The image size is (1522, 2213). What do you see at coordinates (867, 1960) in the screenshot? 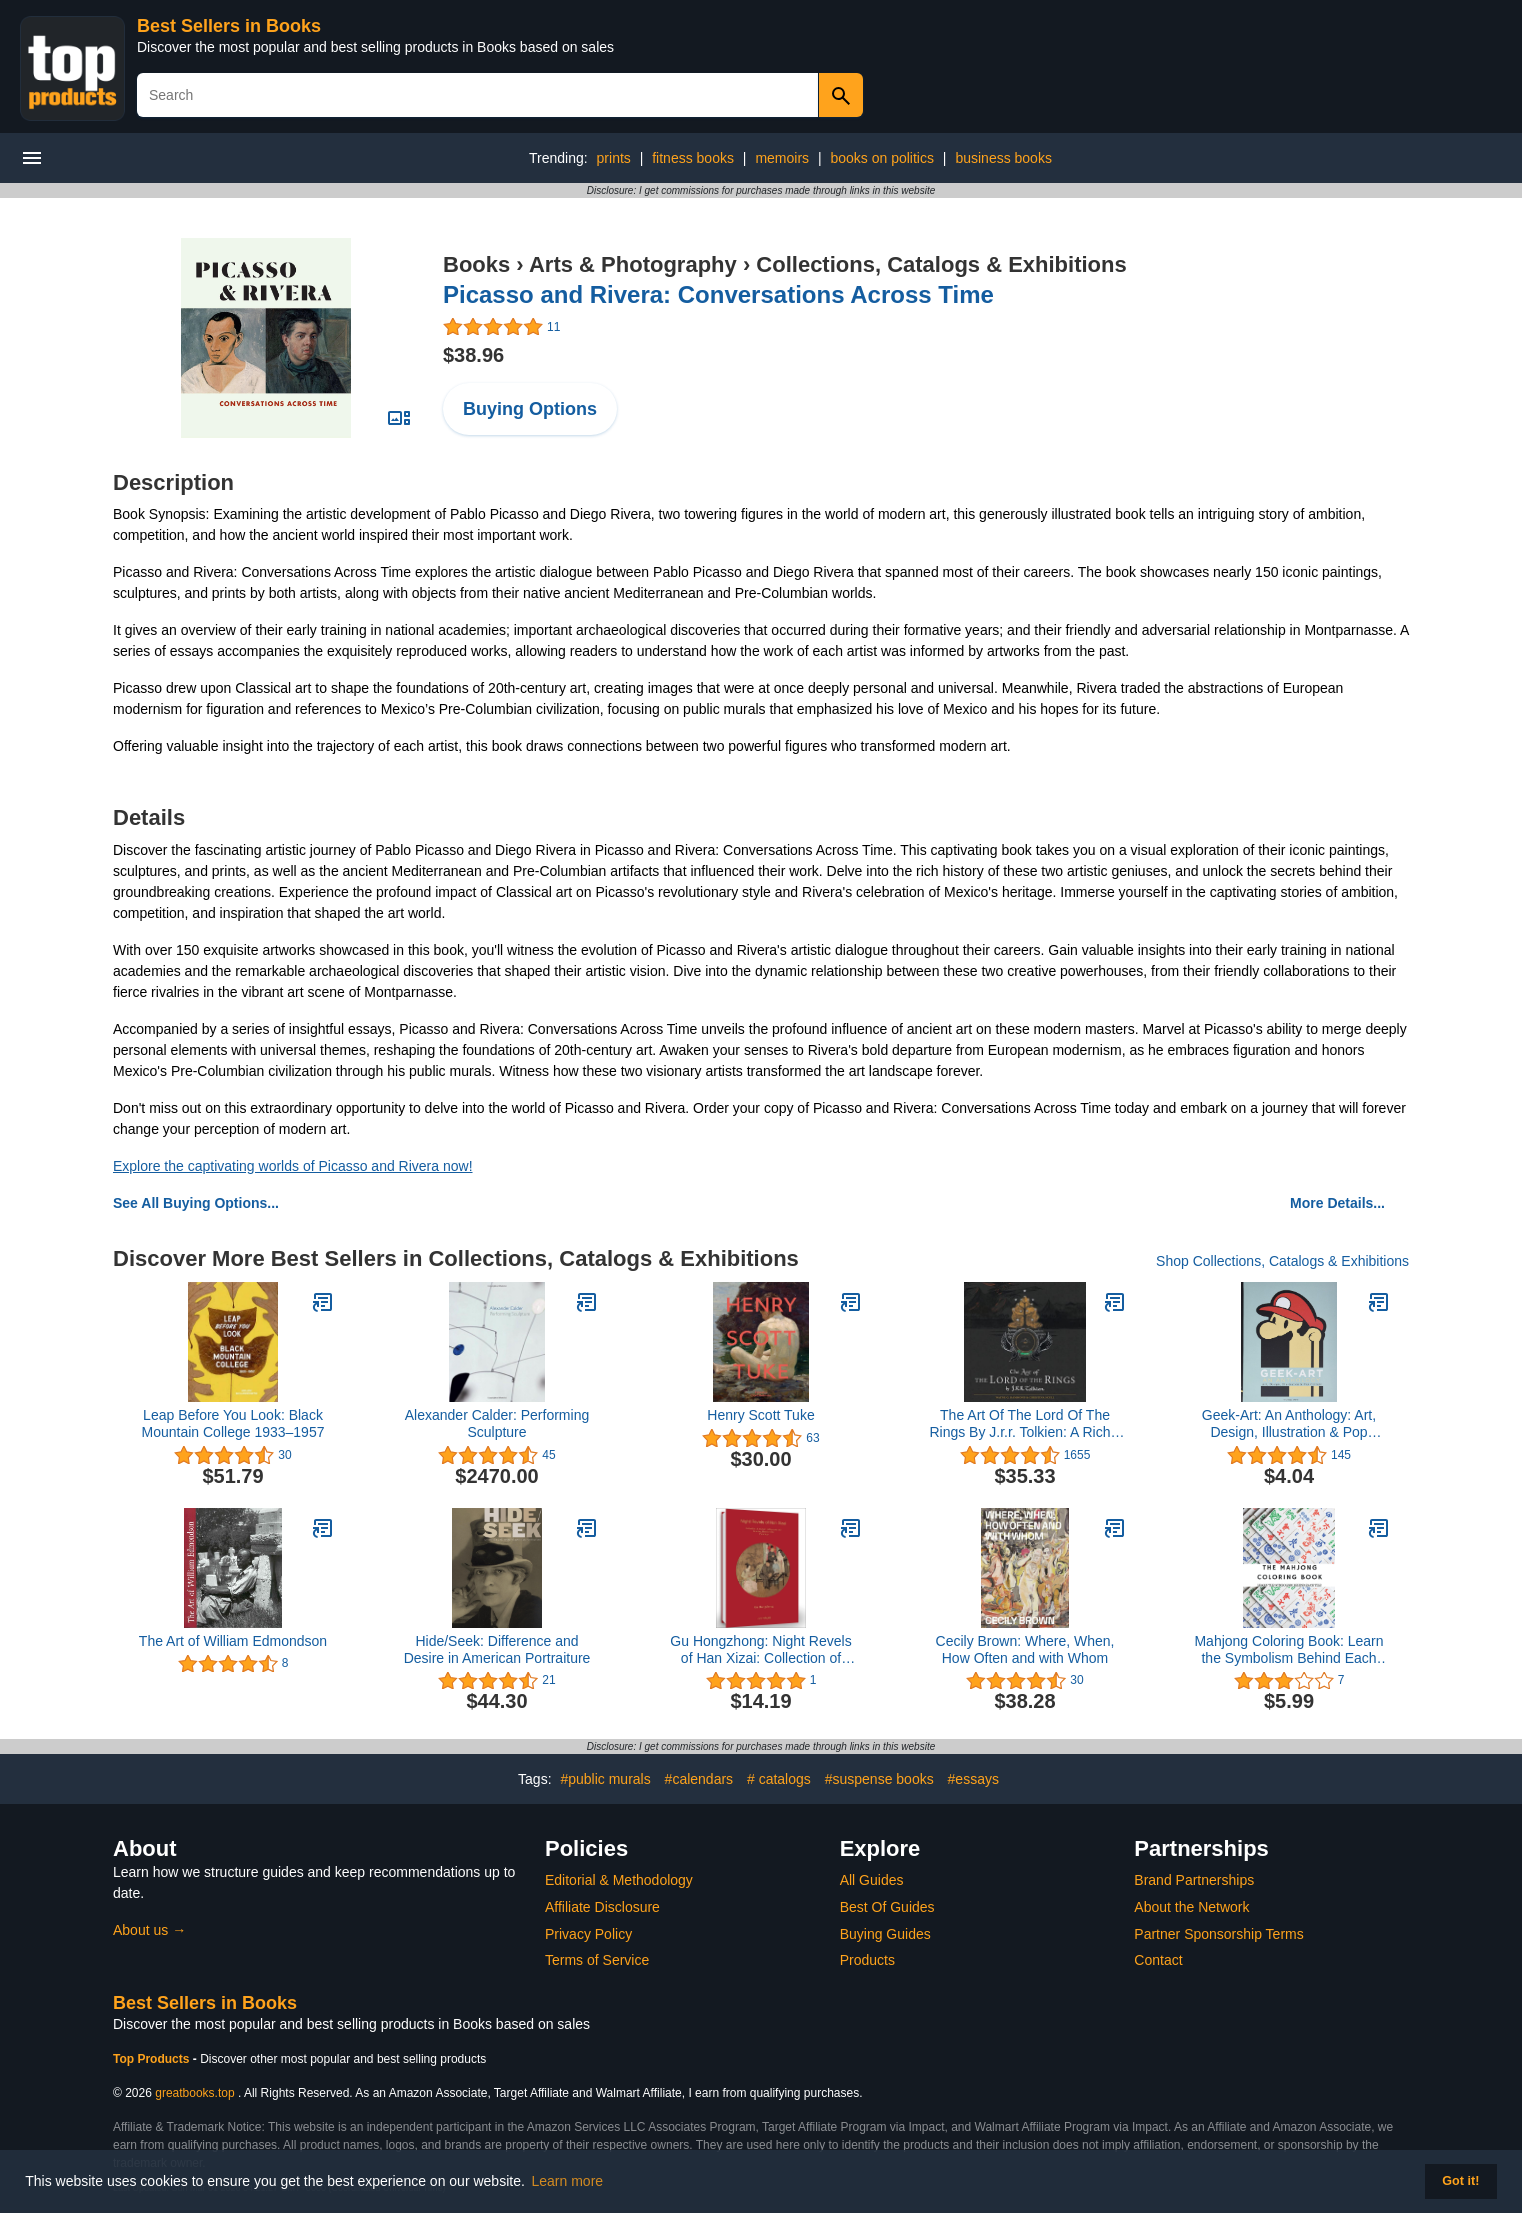
I see `Products` at bounding box center [867, 1960].